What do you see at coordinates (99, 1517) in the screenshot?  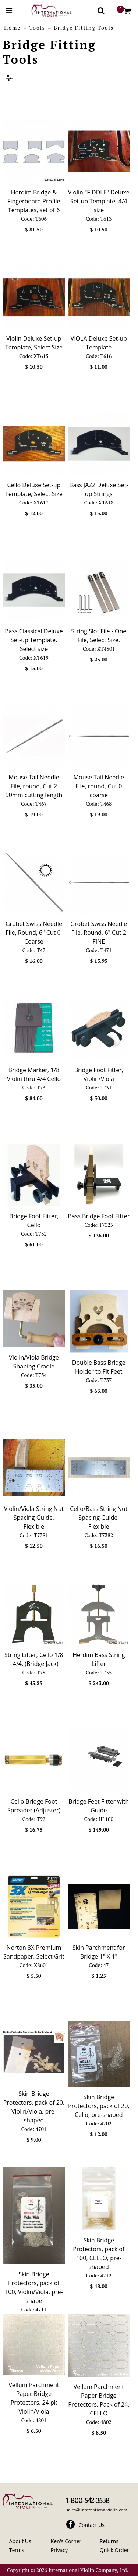 I see `Cello/Bass String Nut Spacing Guide, Flexible` at bounding box center [99, 1517].